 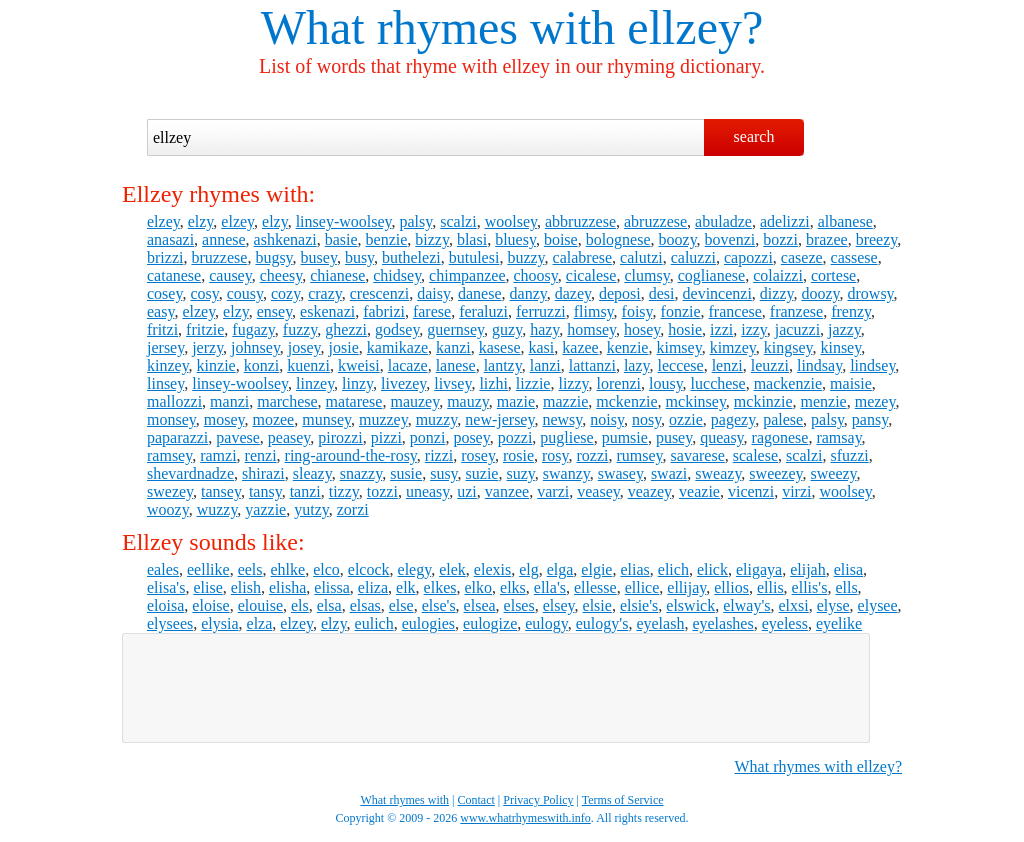 I want to click on noisy, so click(x=607, y=419).